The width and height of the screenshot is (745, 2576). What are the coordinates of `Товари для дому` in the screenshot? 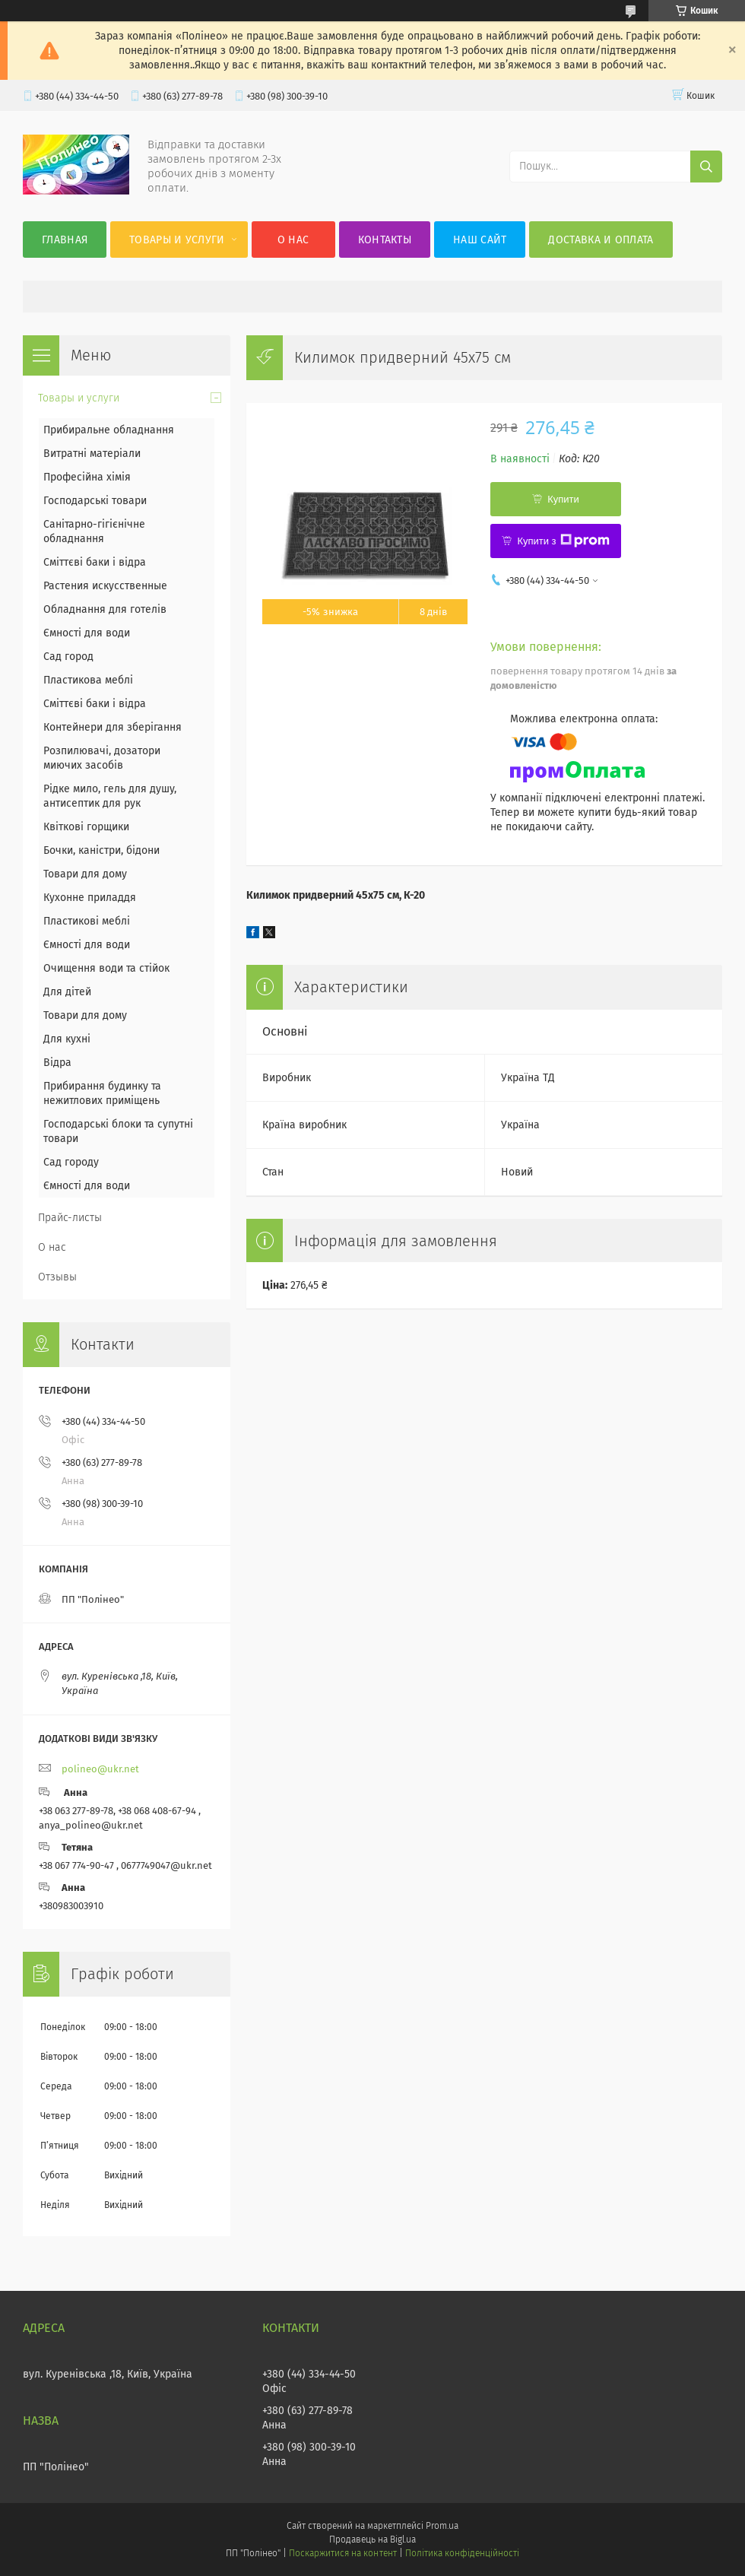 It's located at (85, 874).